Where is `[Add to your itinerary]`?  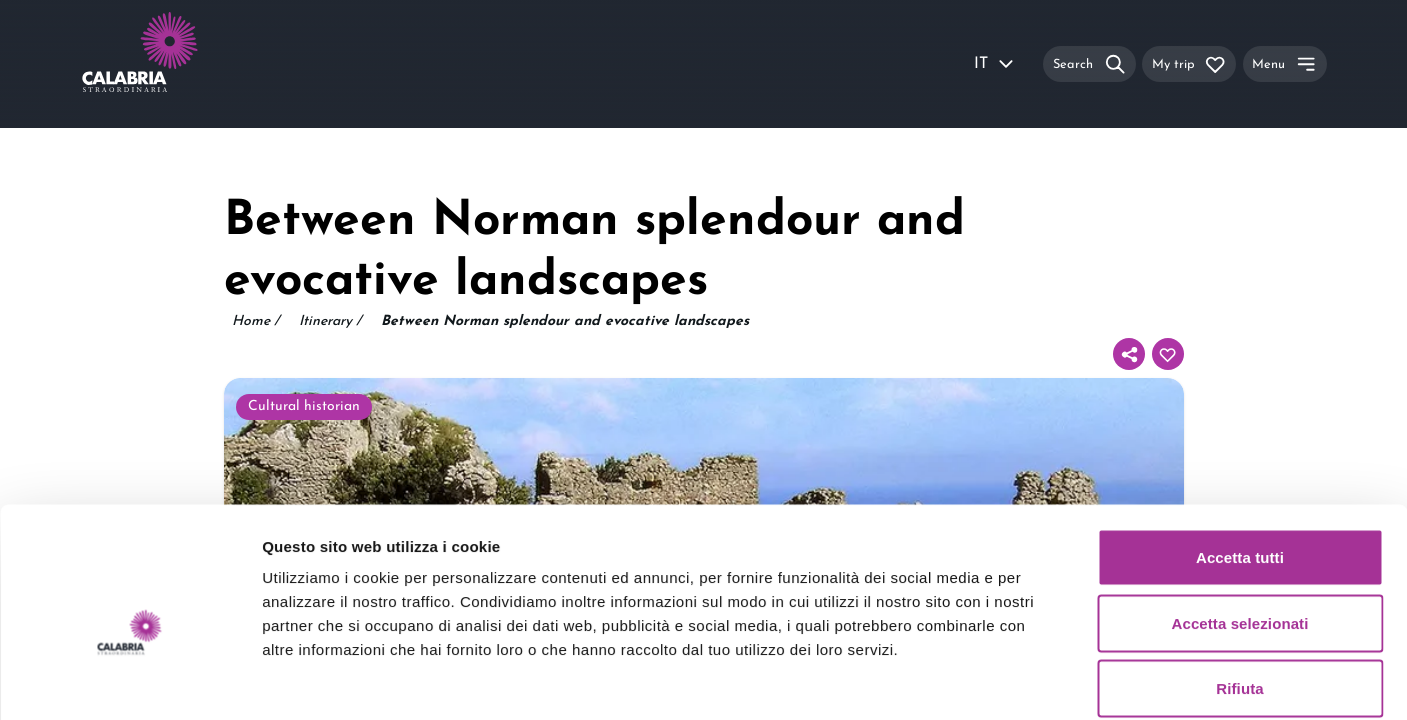 [Add to your itinerary] is located at coordinates (1168, 354).